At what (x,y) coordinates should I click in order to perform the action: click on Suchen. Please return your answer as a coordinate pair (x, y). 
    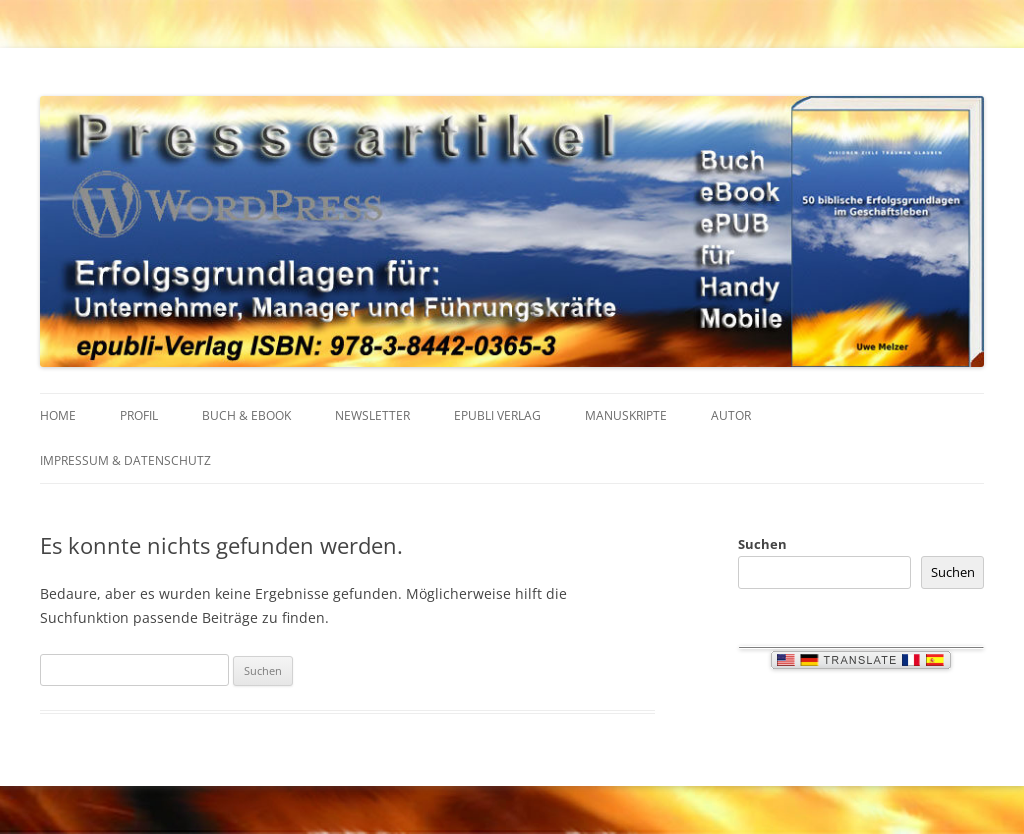
    Looking at the image, I should click on (762, 544).